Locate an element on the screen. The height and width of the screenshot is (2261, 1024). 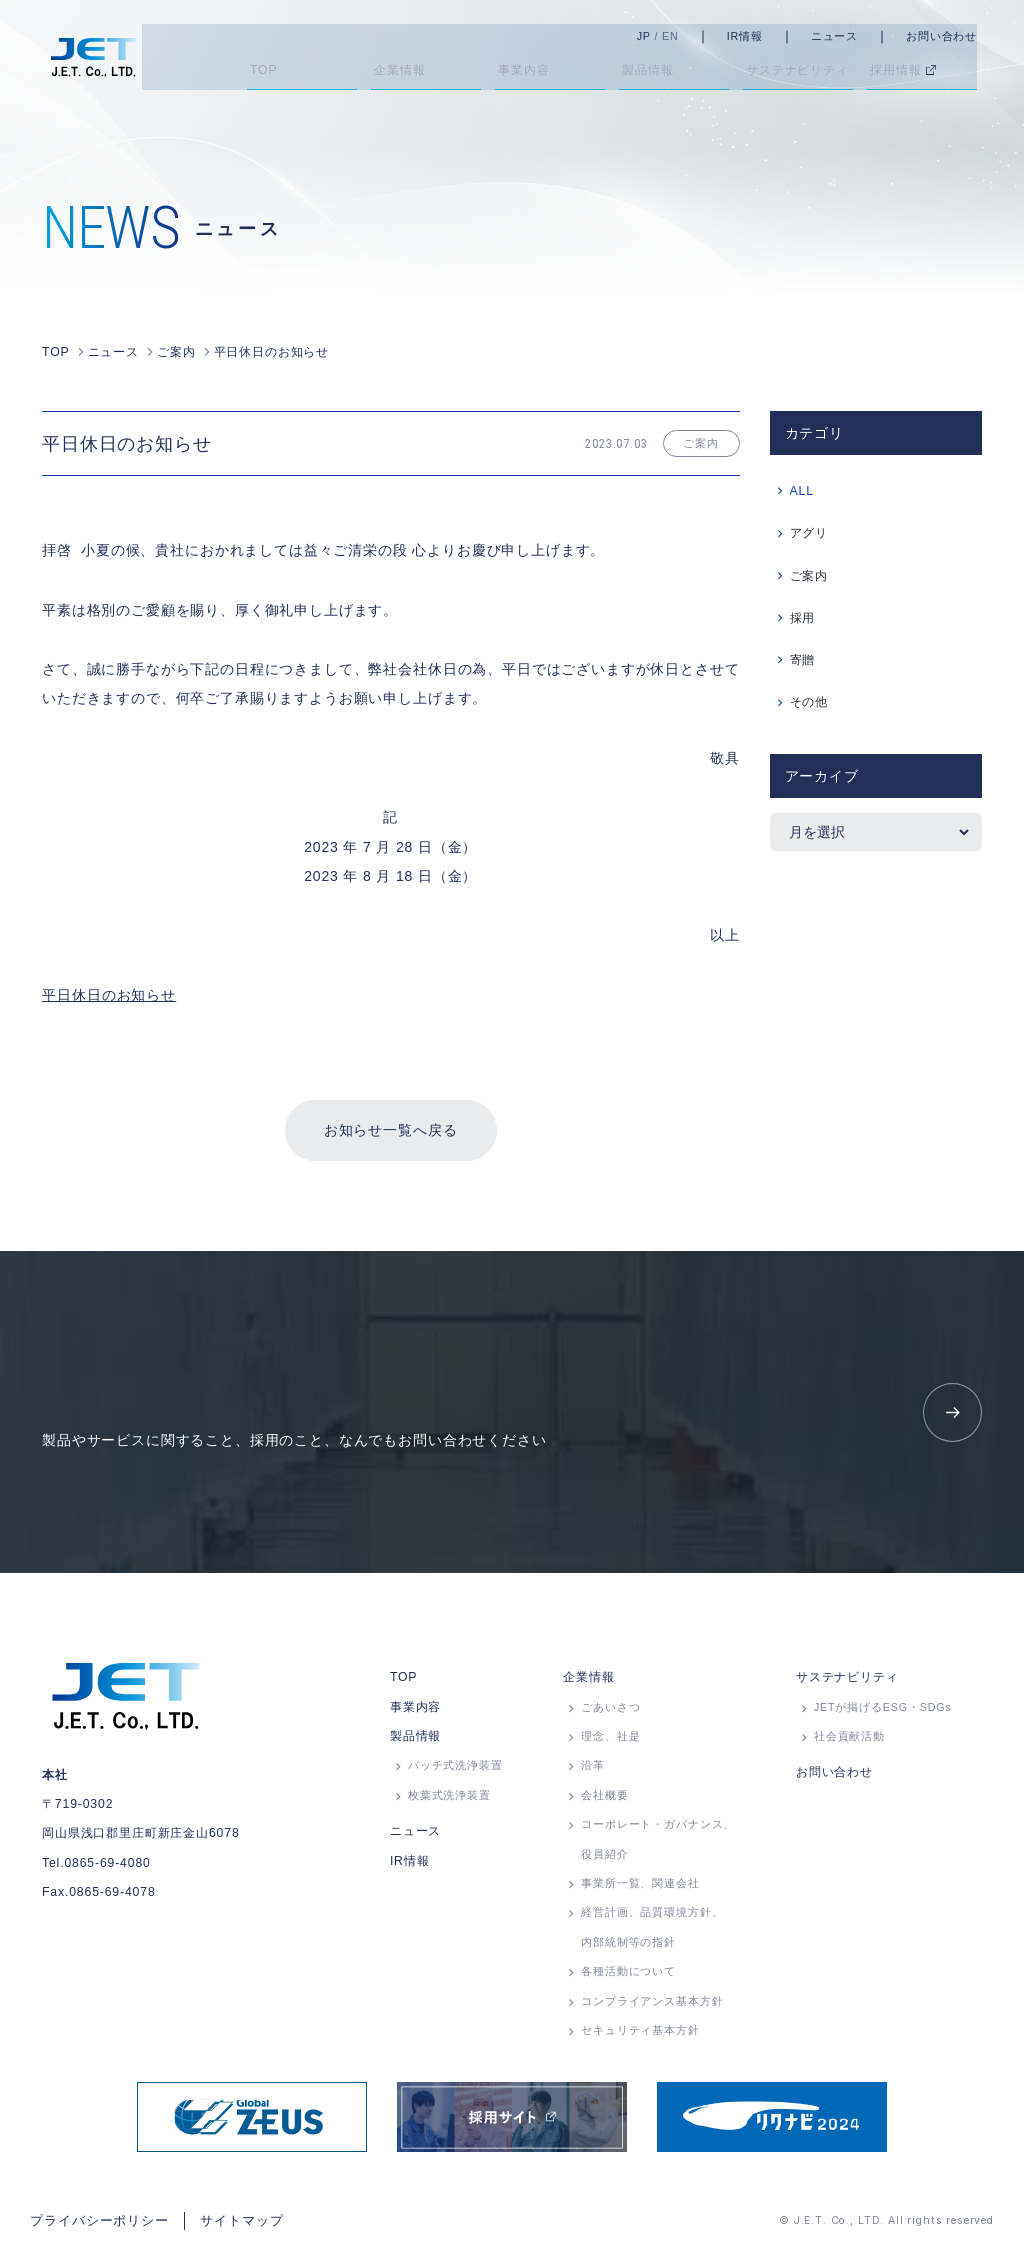
アグリ is located at coordinates (809, 532).